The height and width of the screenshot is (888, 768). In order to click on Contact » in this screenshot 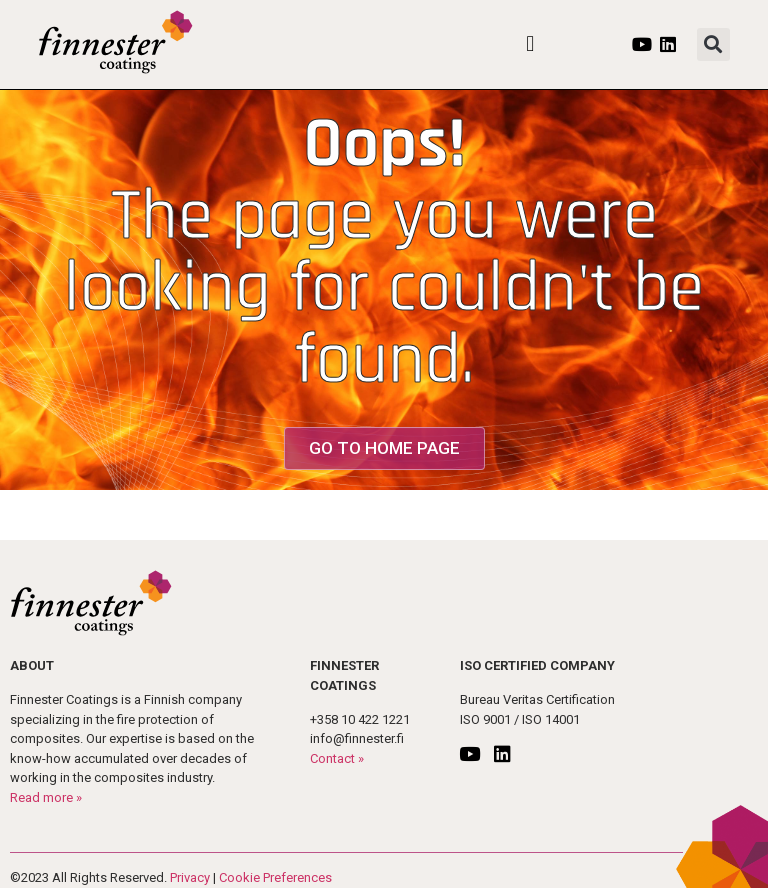, I will do `click(337, 758)`.